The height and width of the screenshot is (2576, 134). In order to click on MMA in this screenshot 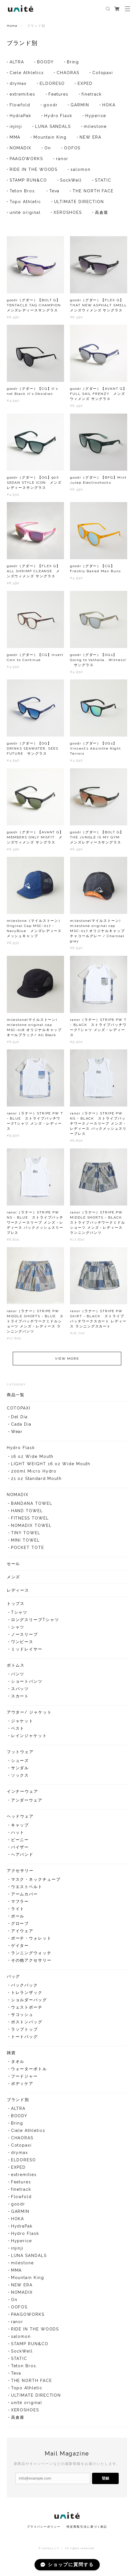, I will do `click(15, 137)`.